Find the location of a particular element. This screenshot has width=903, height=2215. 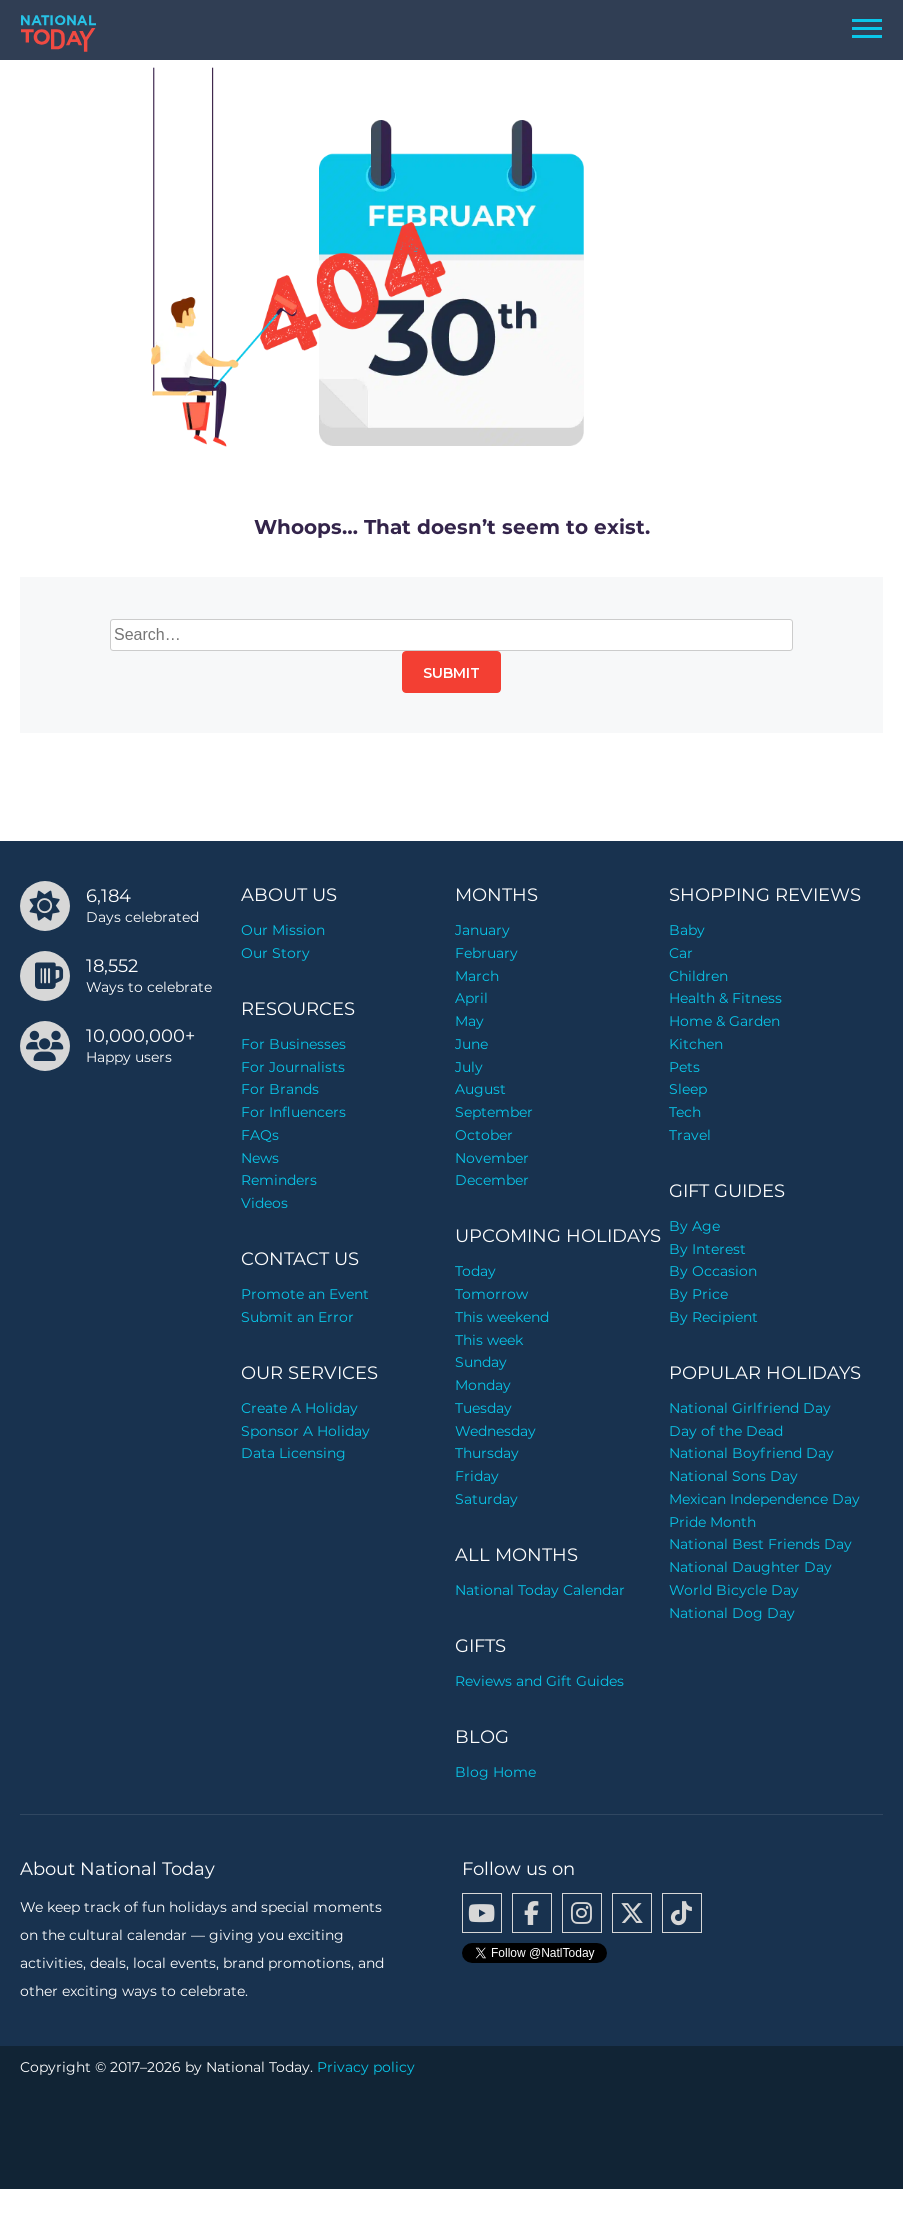

Car is located at coordinates (681, 953).